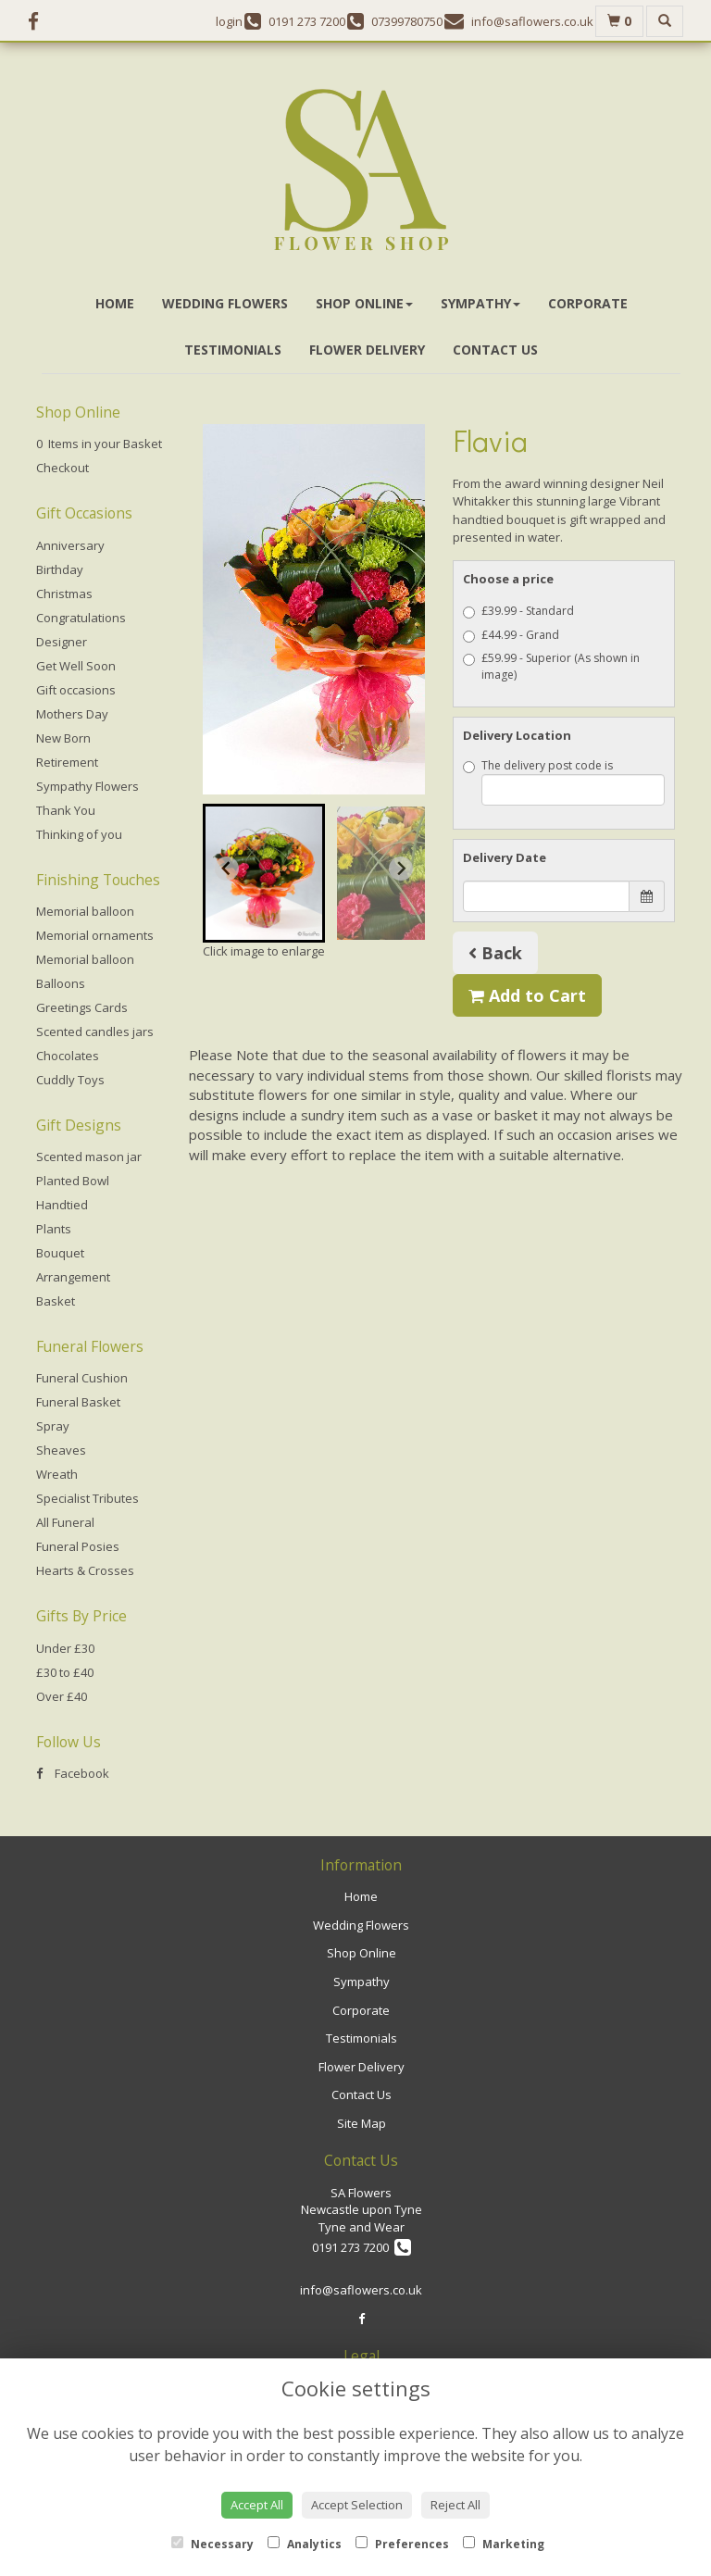 Image resolution: width=711 pixels, height=2576 pixels. I want to click on Gift occasions, so click(76, 690).